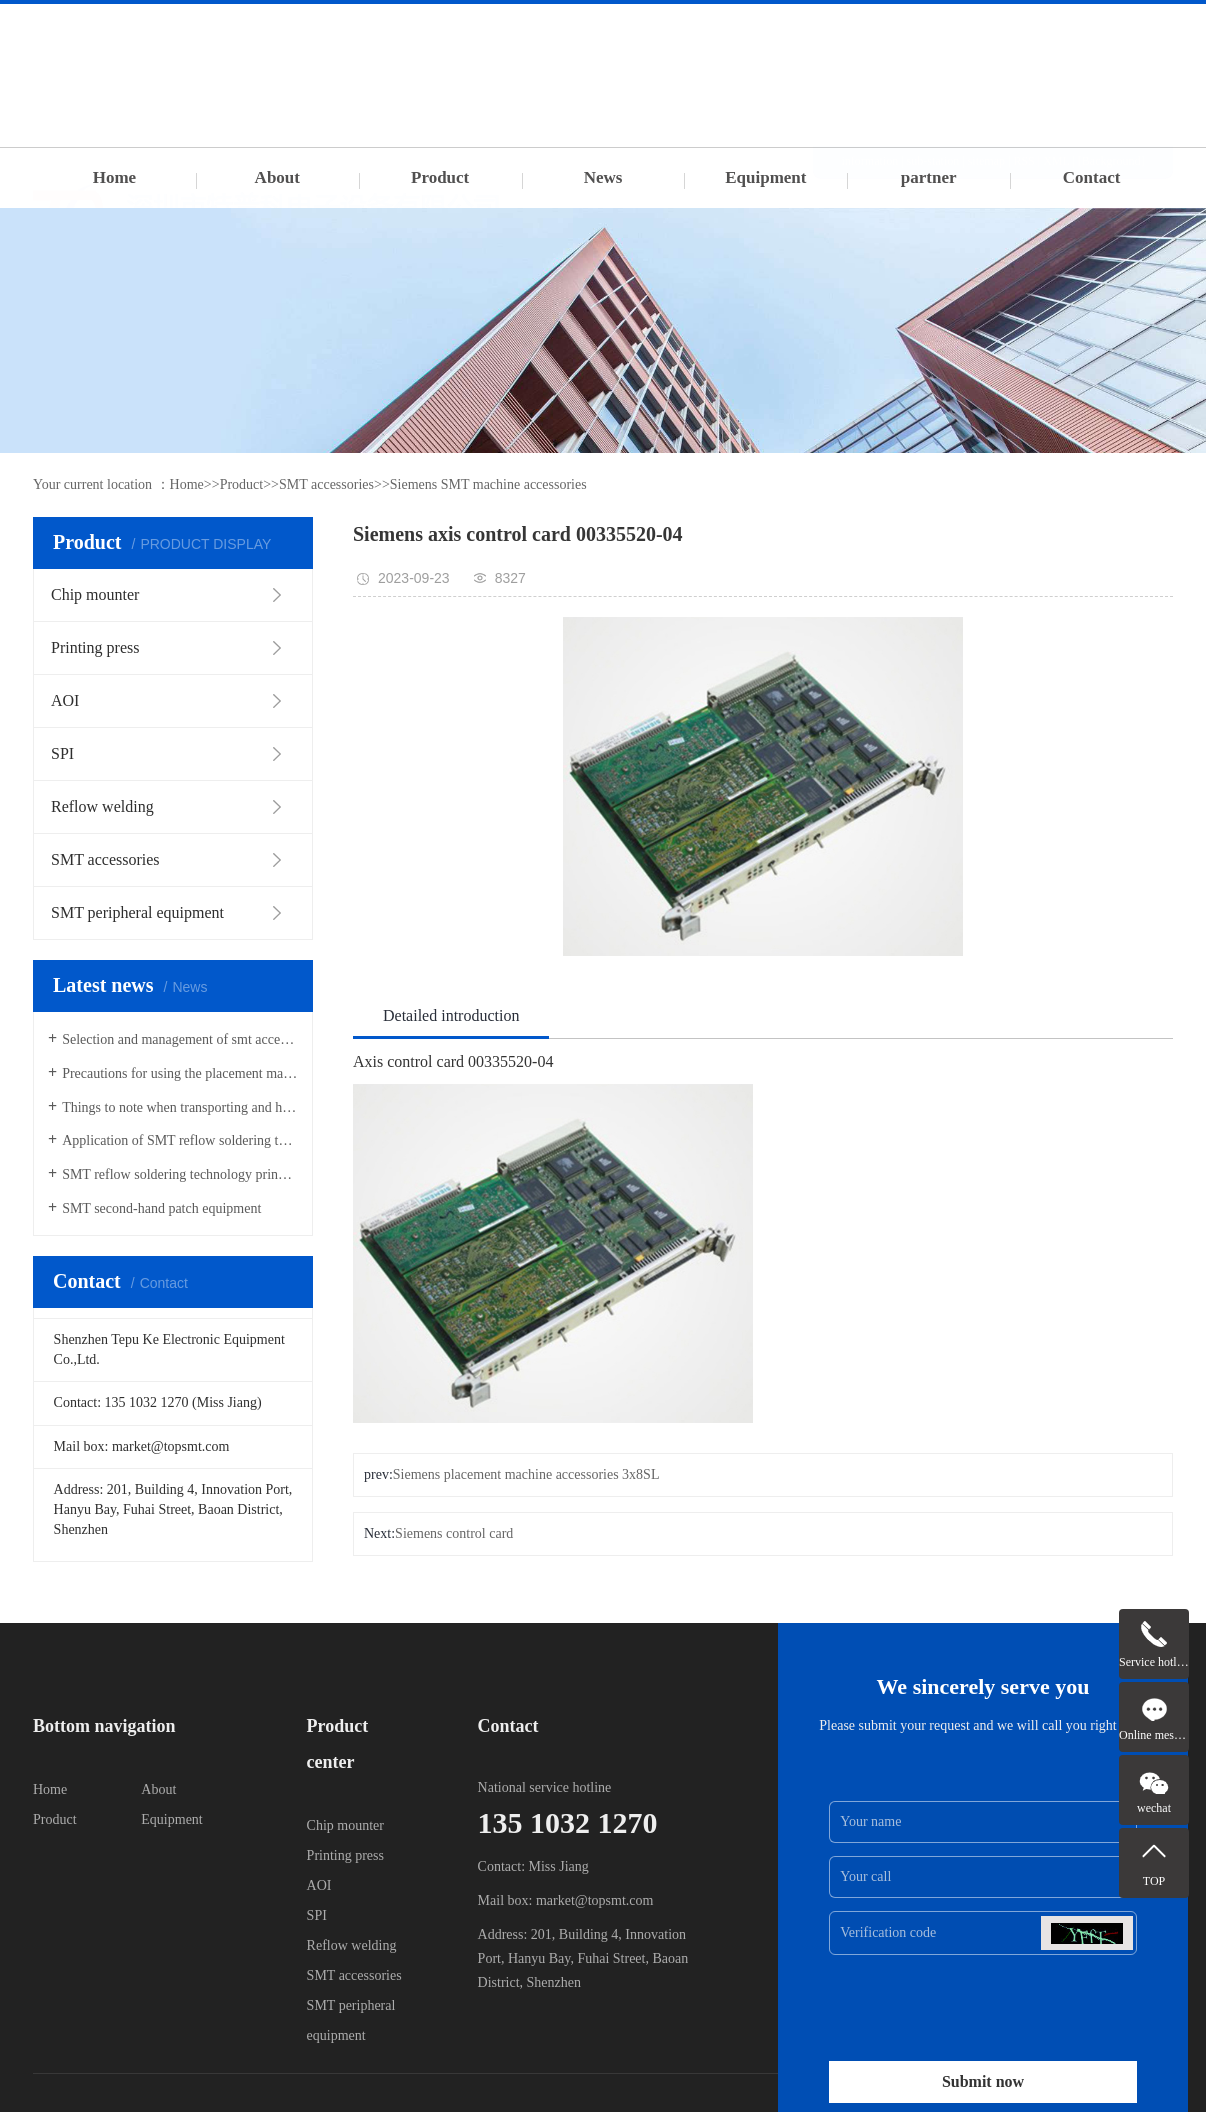 The height and width of the screenshot is (2112, 1206). What do you see at coordinates (488, 484) in the screenshot?
I see `Siemens SMT machine accessories` at bounding box center [488, 484].